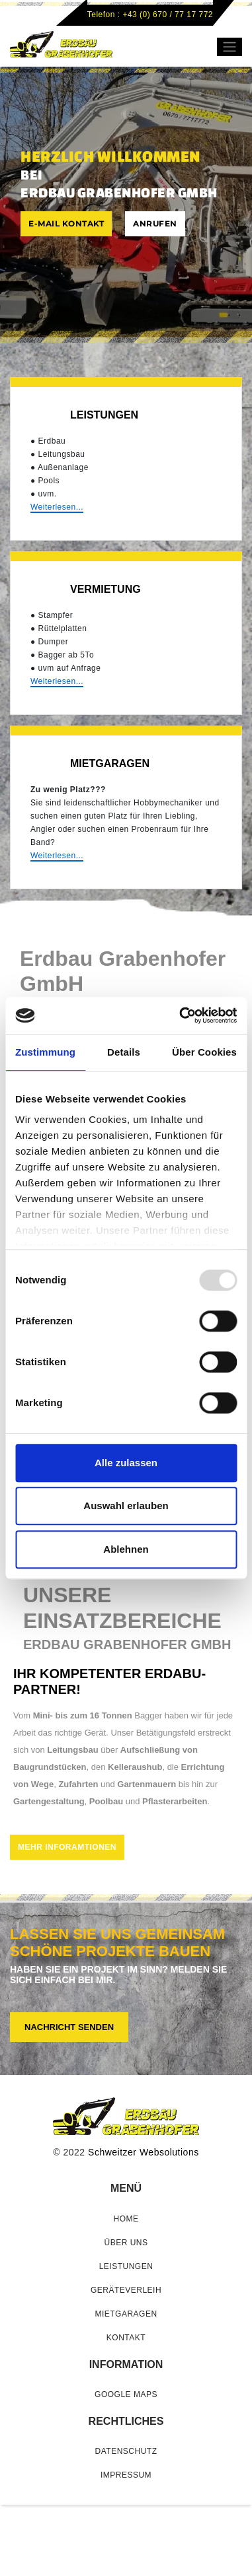 The image size is (252, 2576). Describe the element at coordinates (180, 1015) in the screenshot. I see `[Usercentrics Cookiebot - öffnet in einem neuen Fenster]` at that location.